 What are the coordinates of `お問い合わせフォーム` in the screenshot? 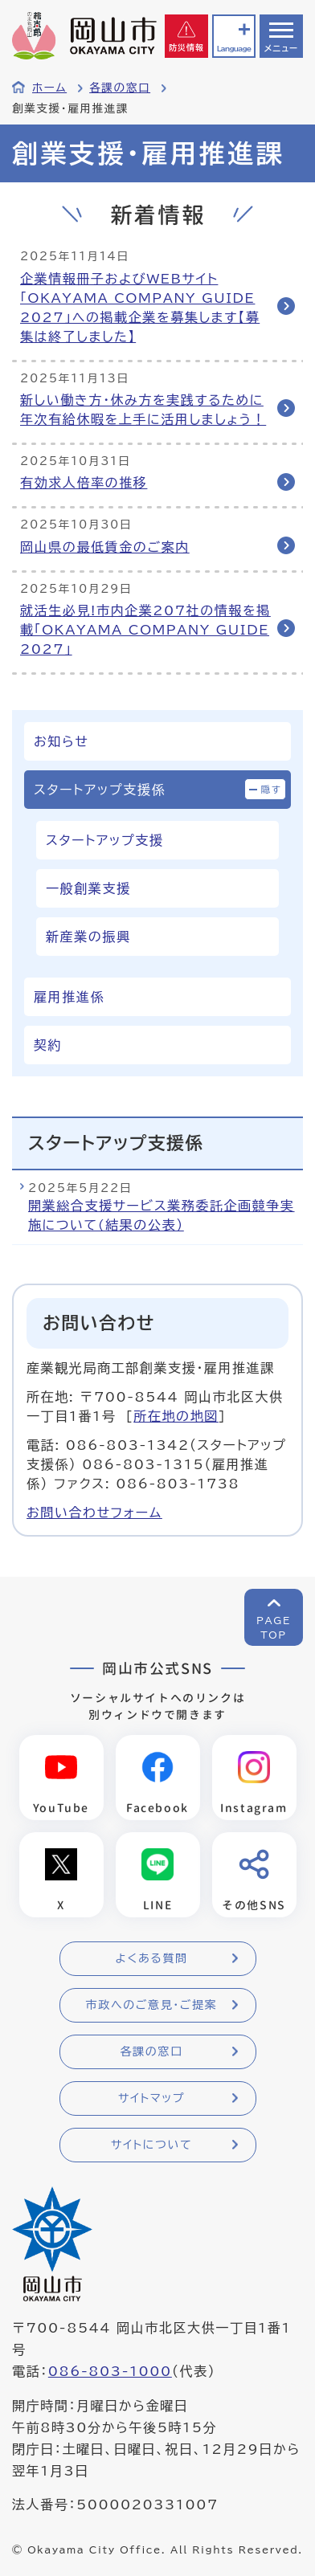 It's located at (94, 1512).